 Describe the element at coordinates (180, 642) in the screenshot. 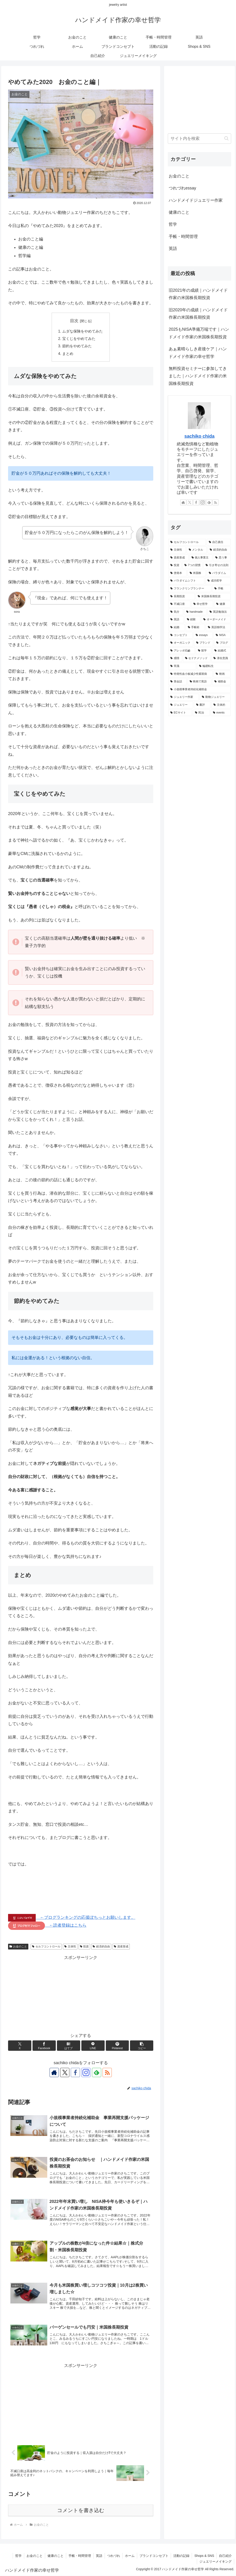

I see `[オーガニック (4個の項目)]` at that location.